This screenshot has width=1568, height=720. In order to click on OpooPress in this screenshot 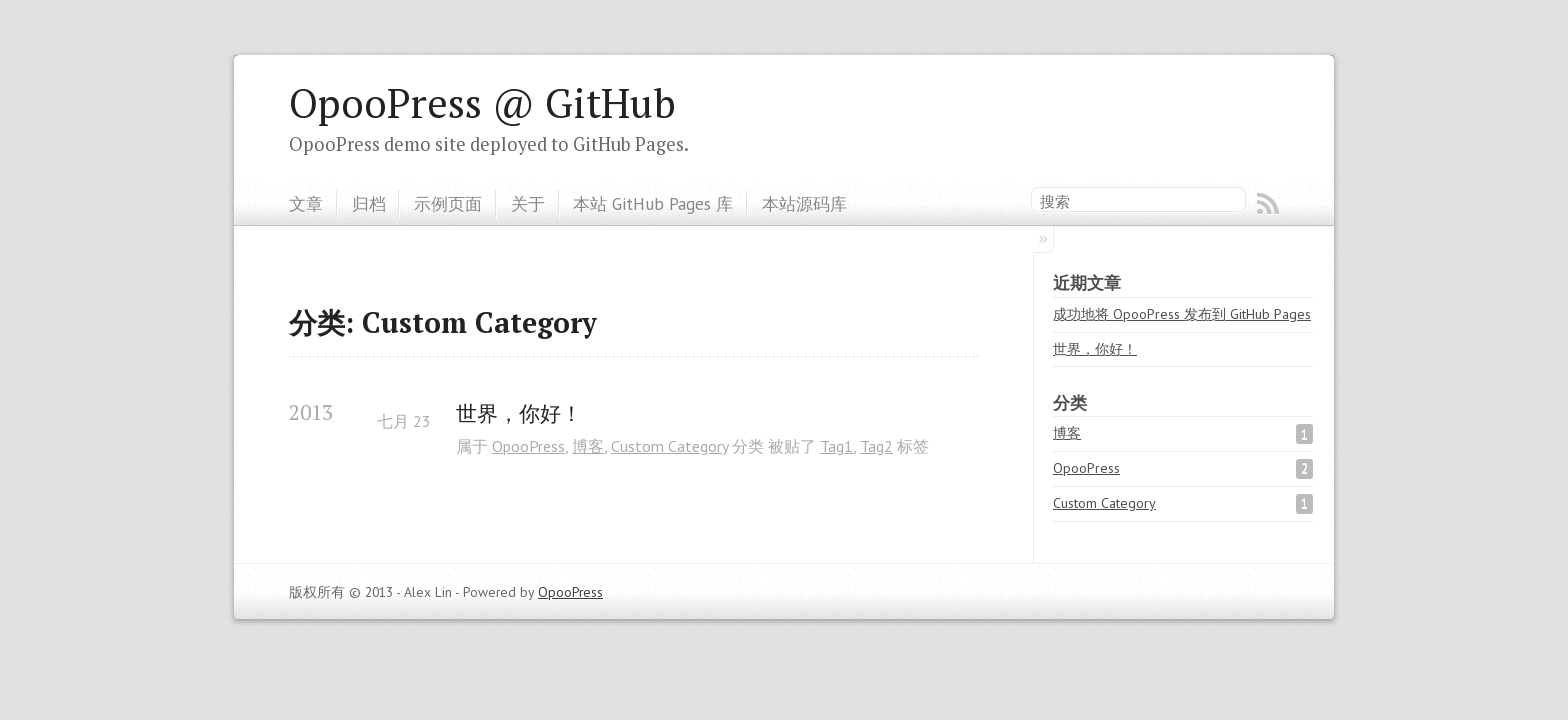, I will do `click(528, 446)`.